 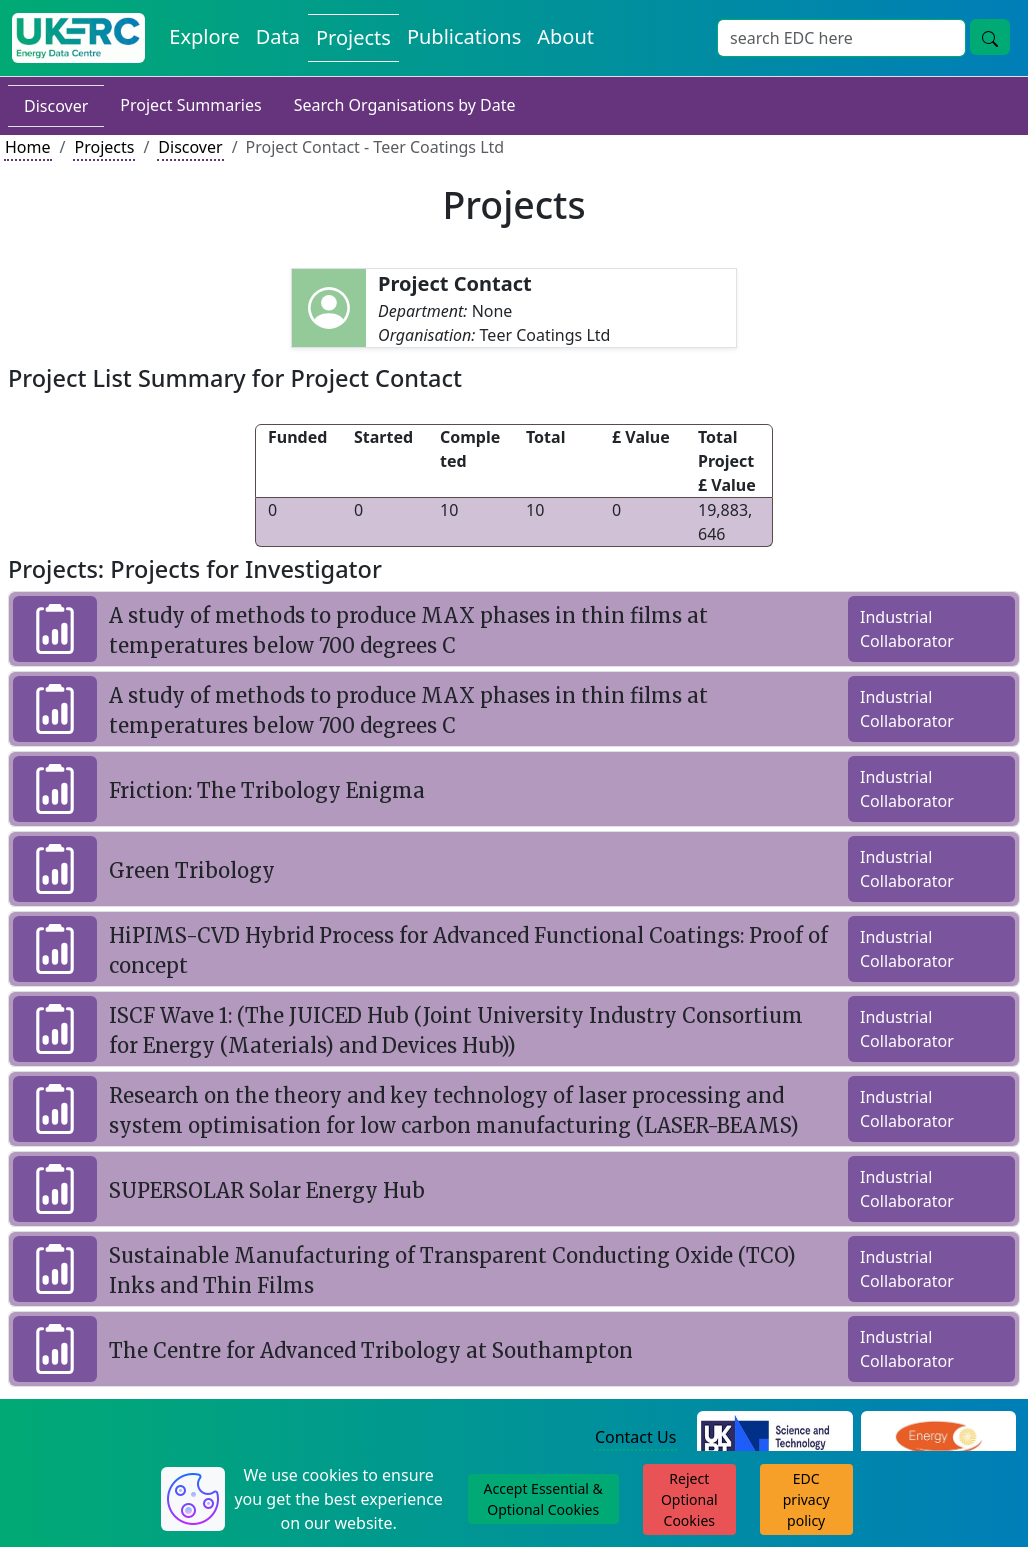 I want to click on EDC privacy policy, so click(x=806, y=1499).